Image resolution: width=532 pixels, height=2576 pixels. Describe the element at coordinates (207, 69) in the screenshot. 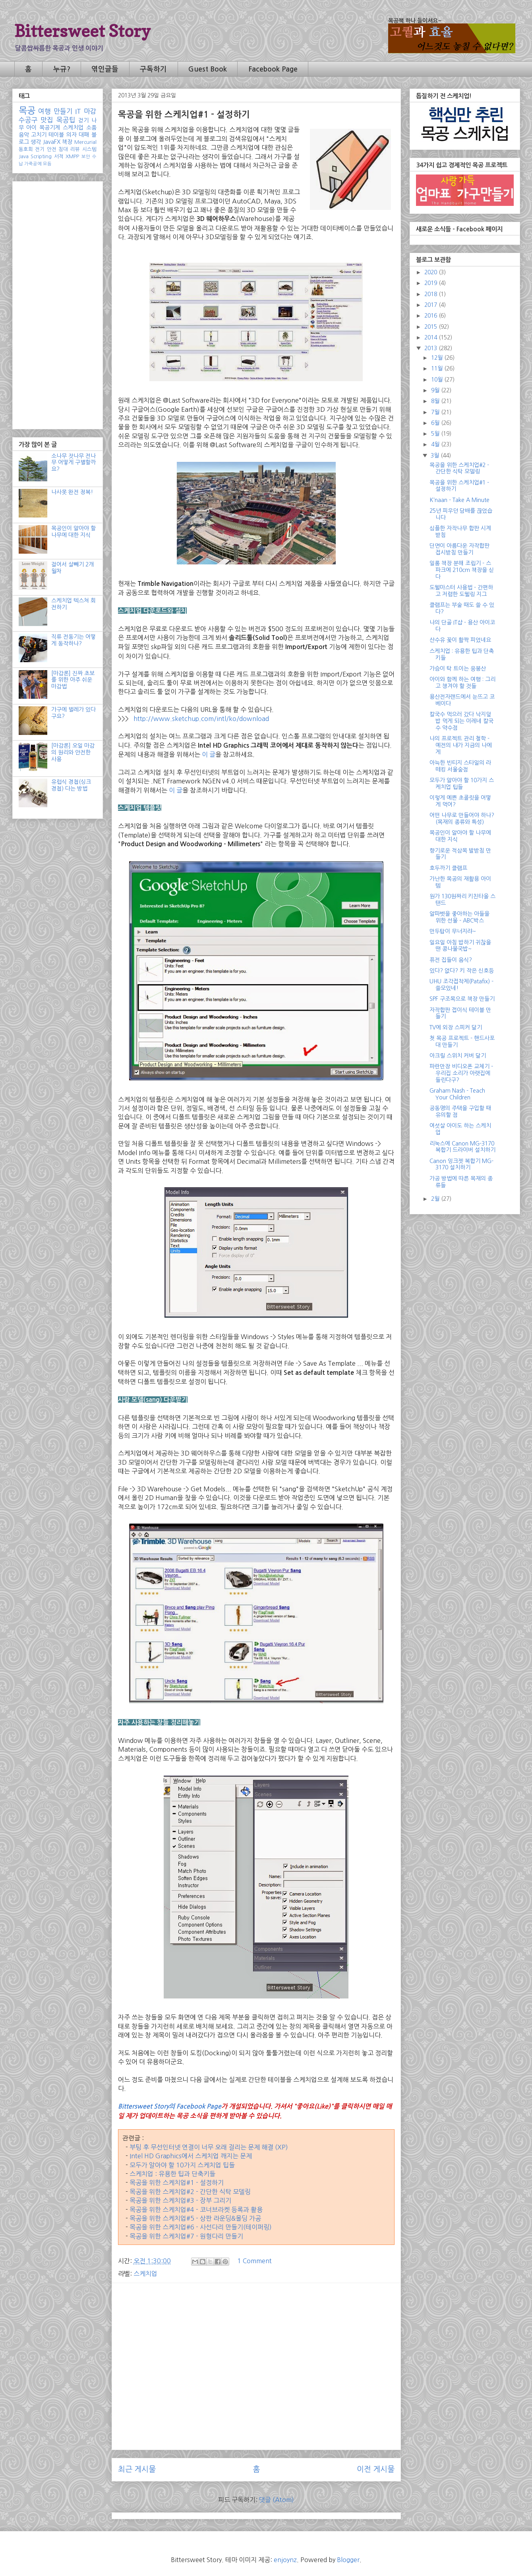

I see `Guest Book` at that location.